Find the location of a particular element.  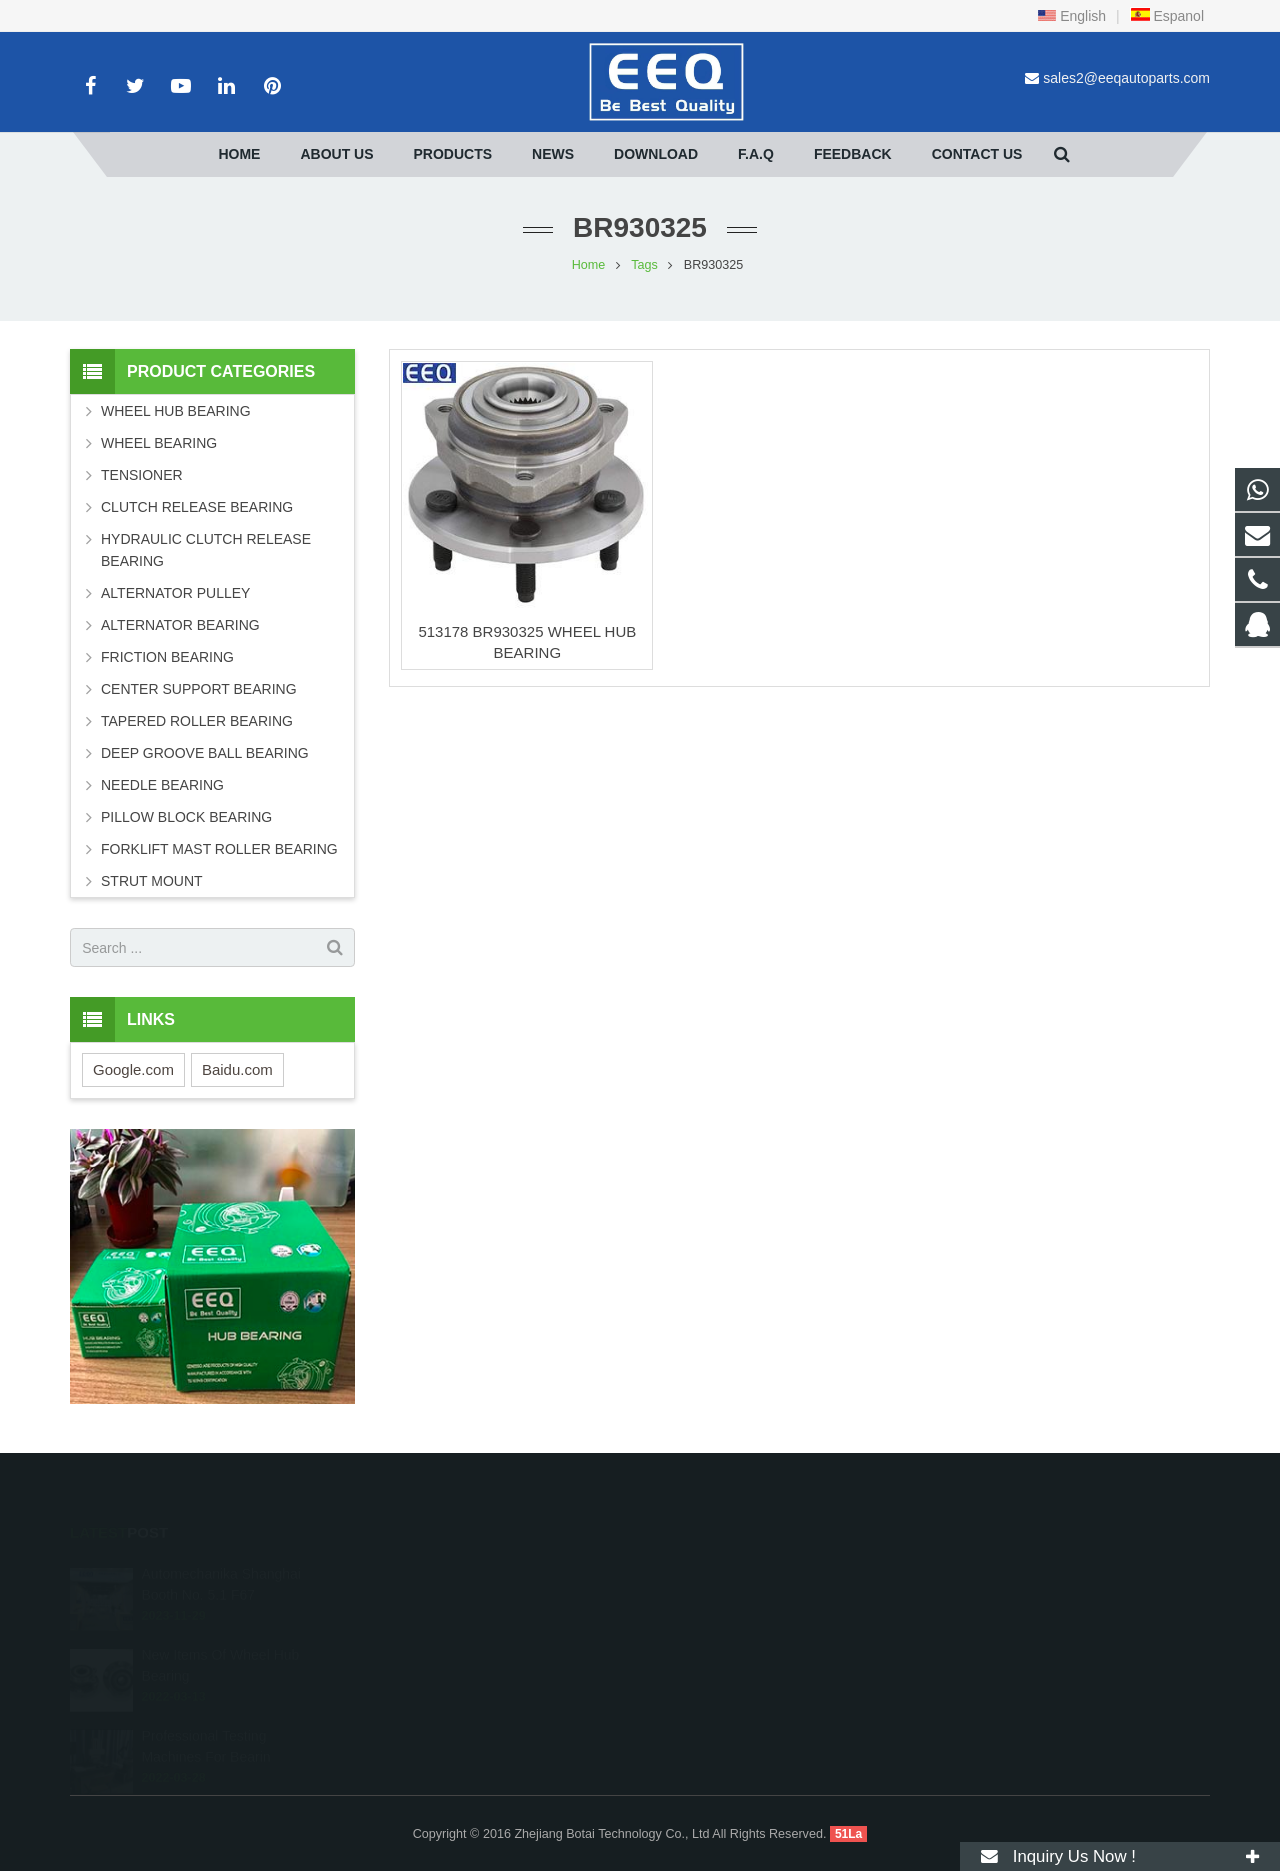

HYDRAULIC CLUTCH RELEASE BEARING is located at coordinates (206, 550).